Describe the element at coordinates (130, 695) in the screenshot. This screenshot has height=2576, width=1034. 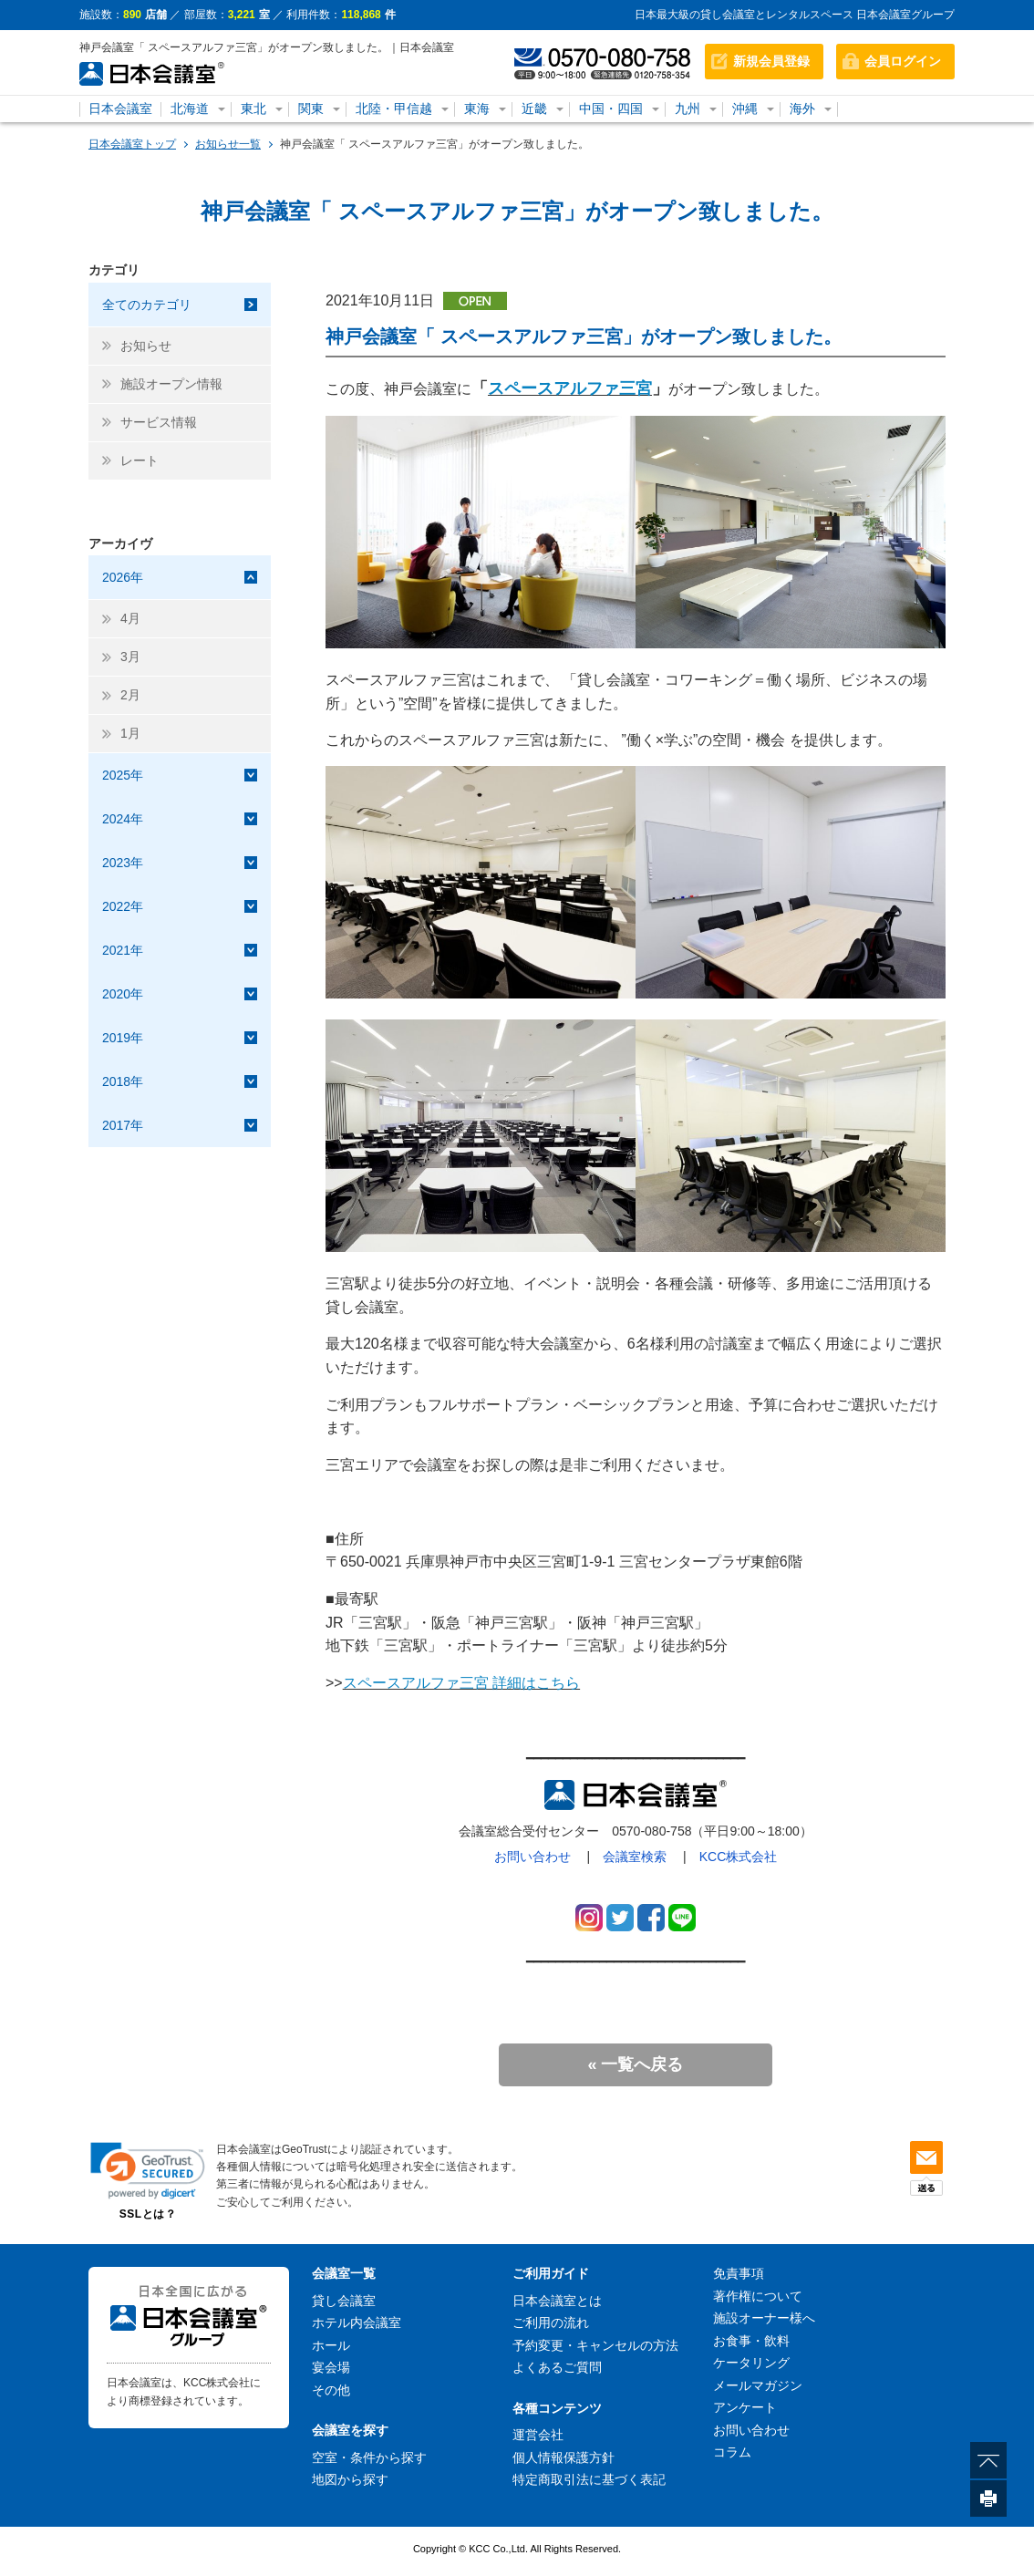
I see `2月` at that location.